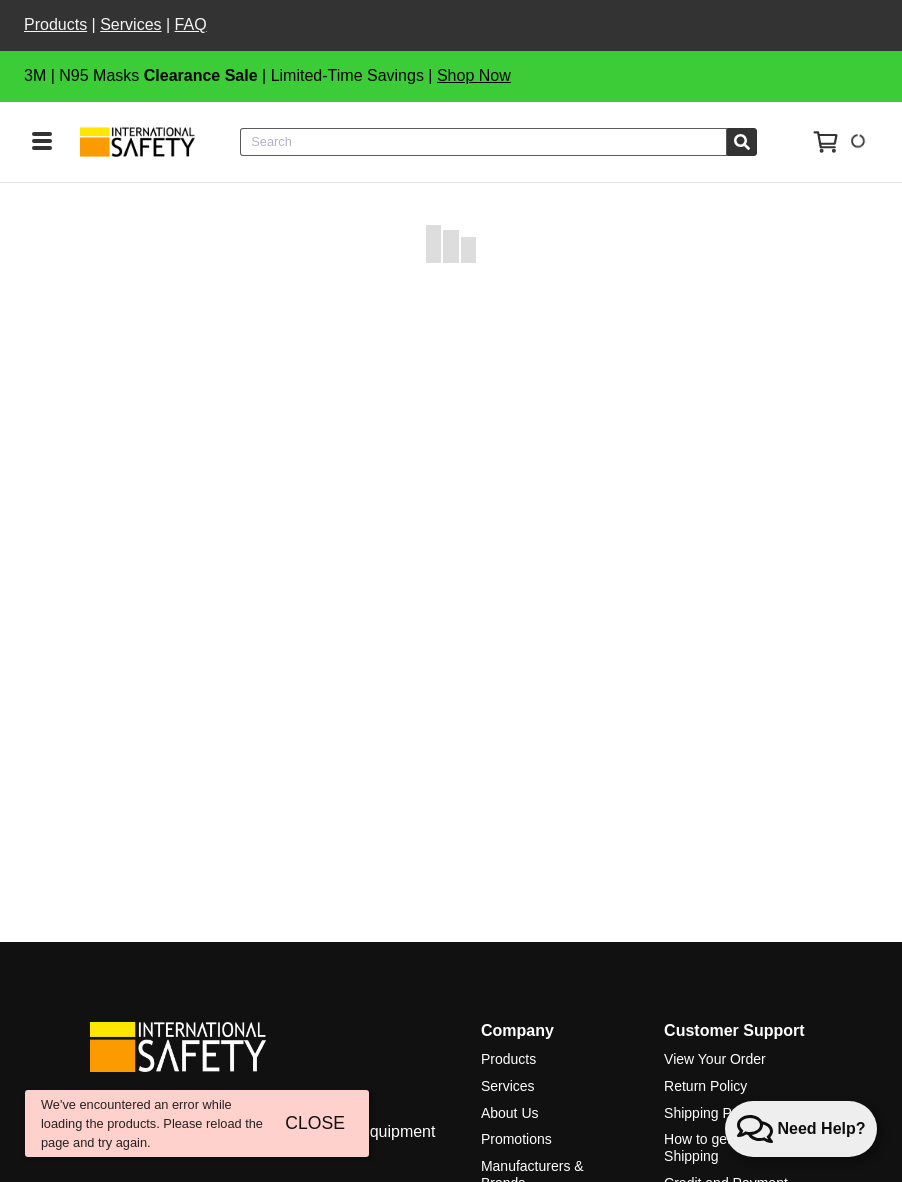 This screenshot has width=902, height=1182. I want to click on View Your Order, so click(715, 1059).